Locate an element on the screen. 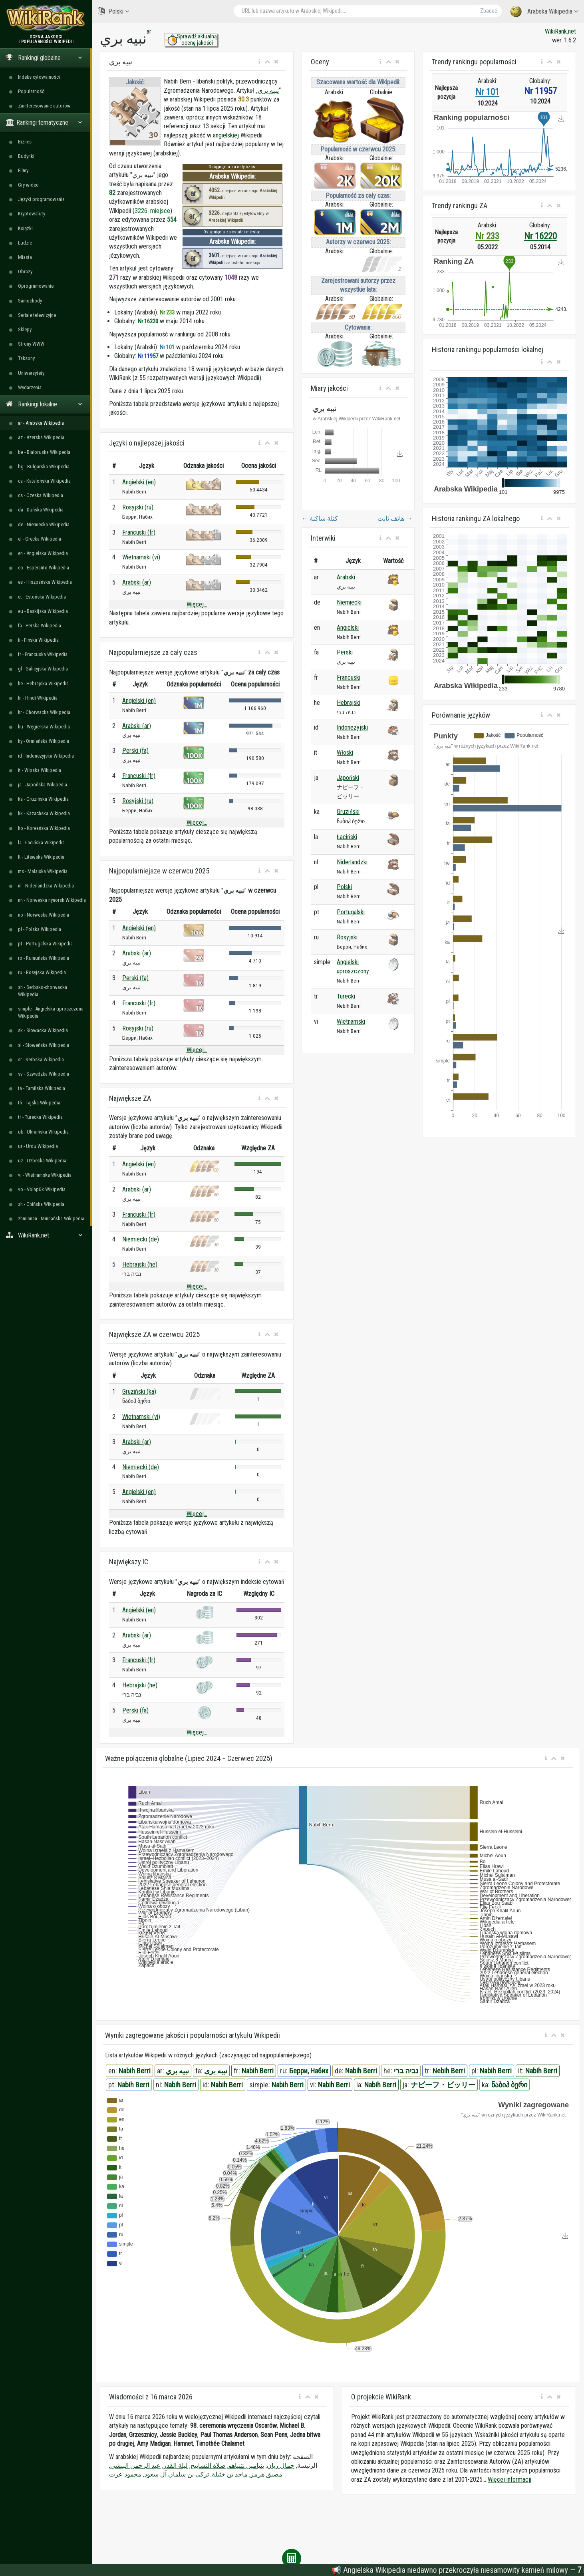  Niderlandzki is located at coordinates (352, 862).